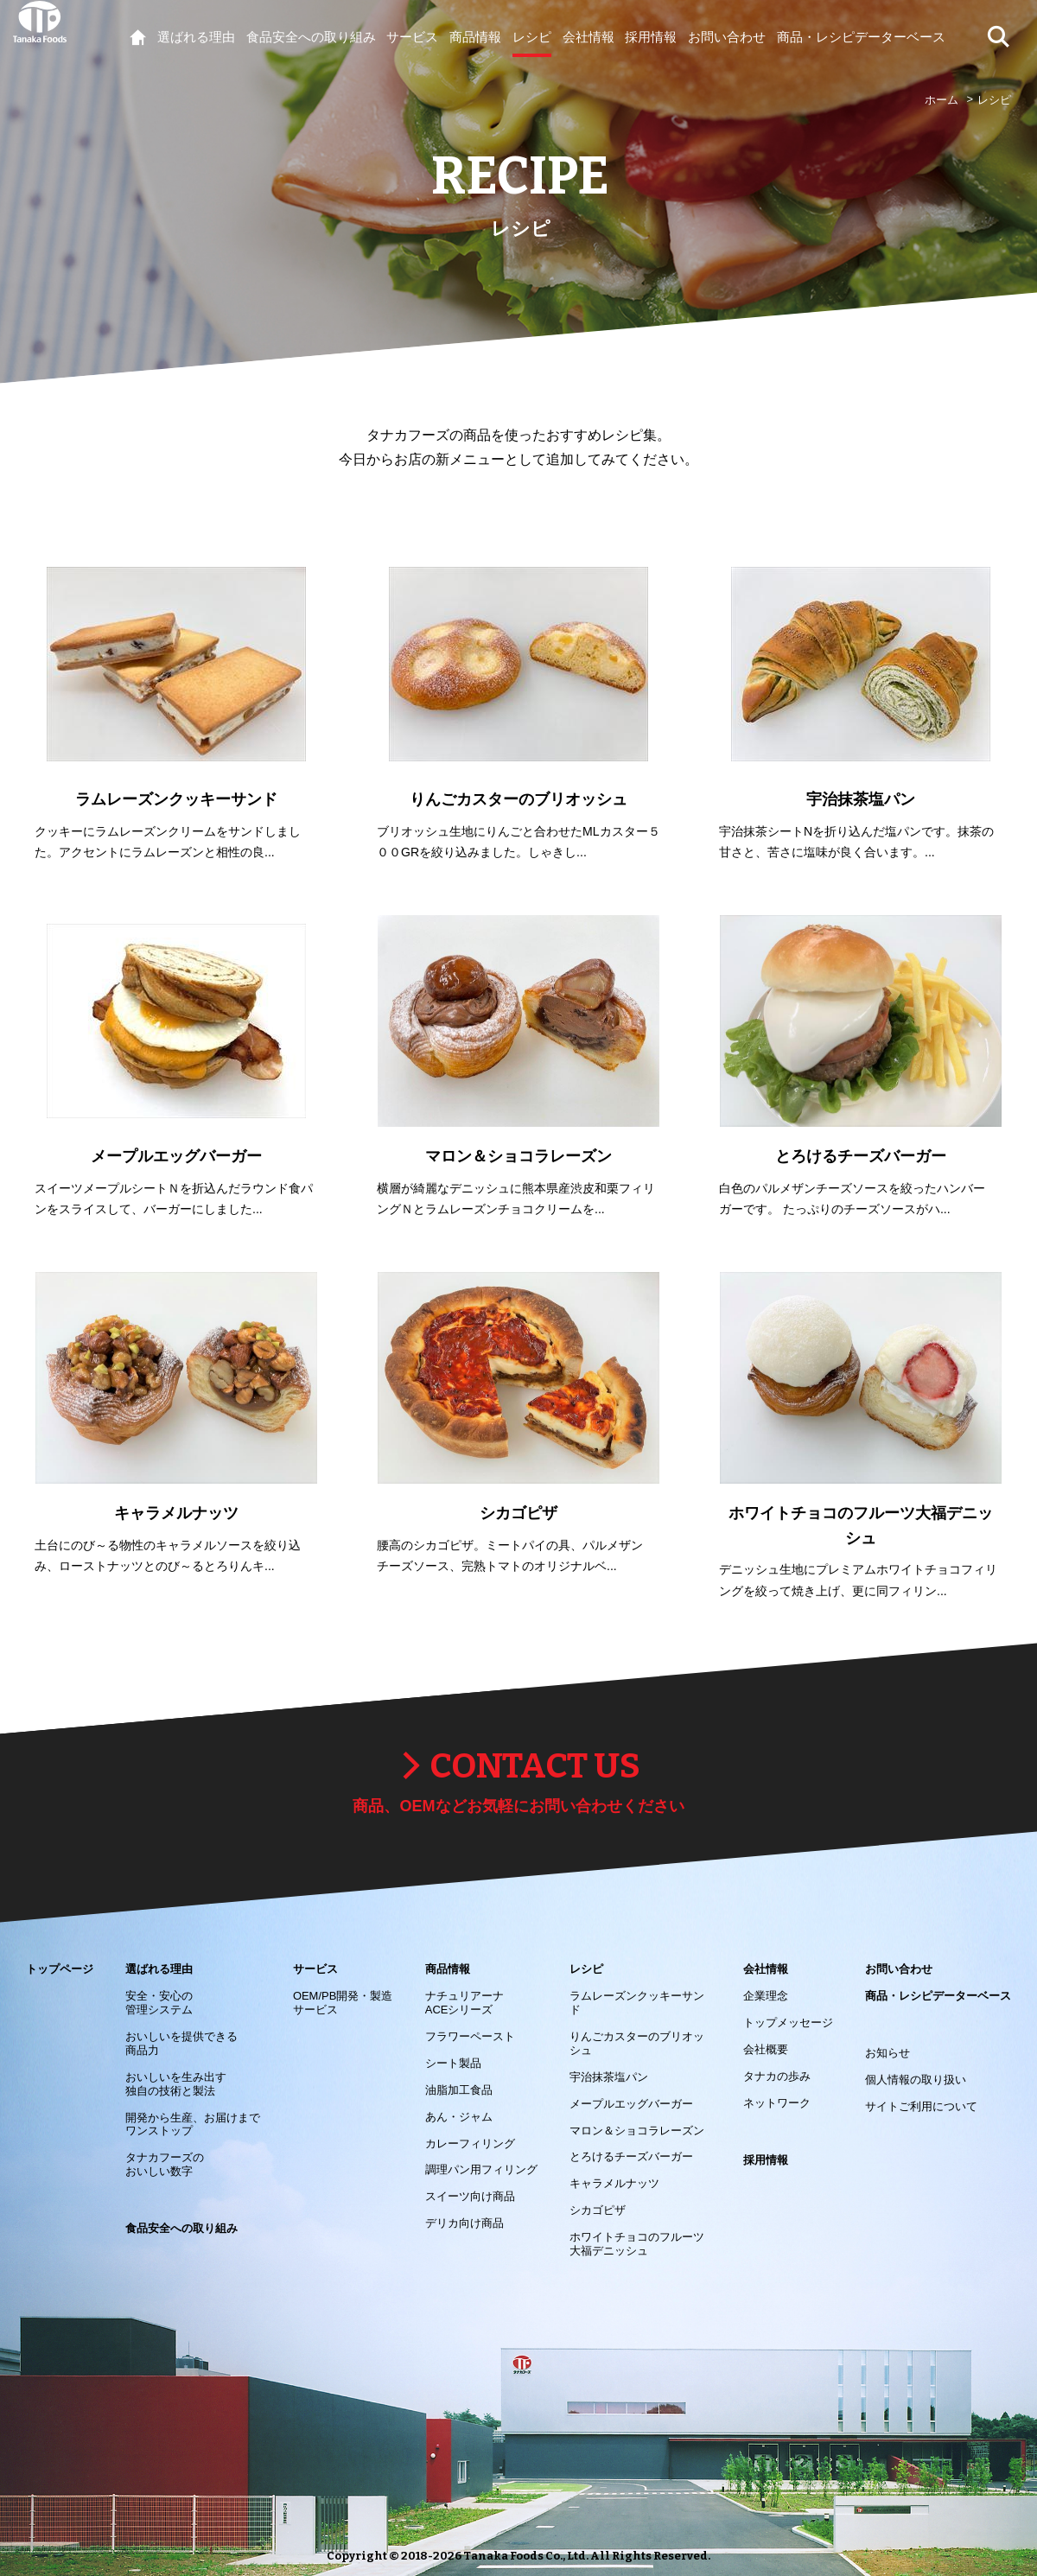  I want to click on ナチュリアーナACEシリーズ, so click(464, 2002).